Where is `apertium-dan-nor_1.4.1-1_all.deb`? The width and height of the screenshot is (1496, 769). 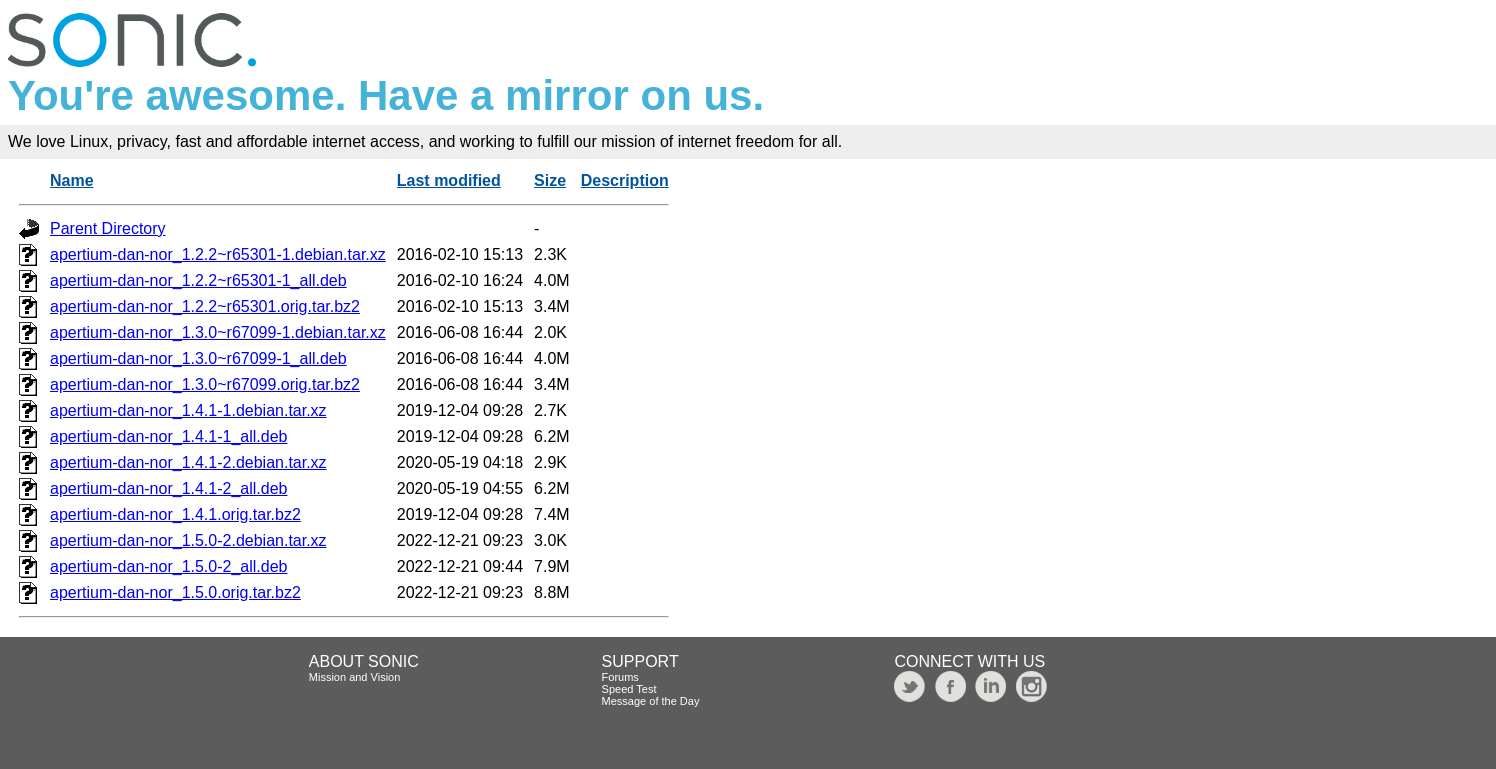
apertium-dan-nor_1.4.1-1_all.deb is located at coordinates (168, 436).